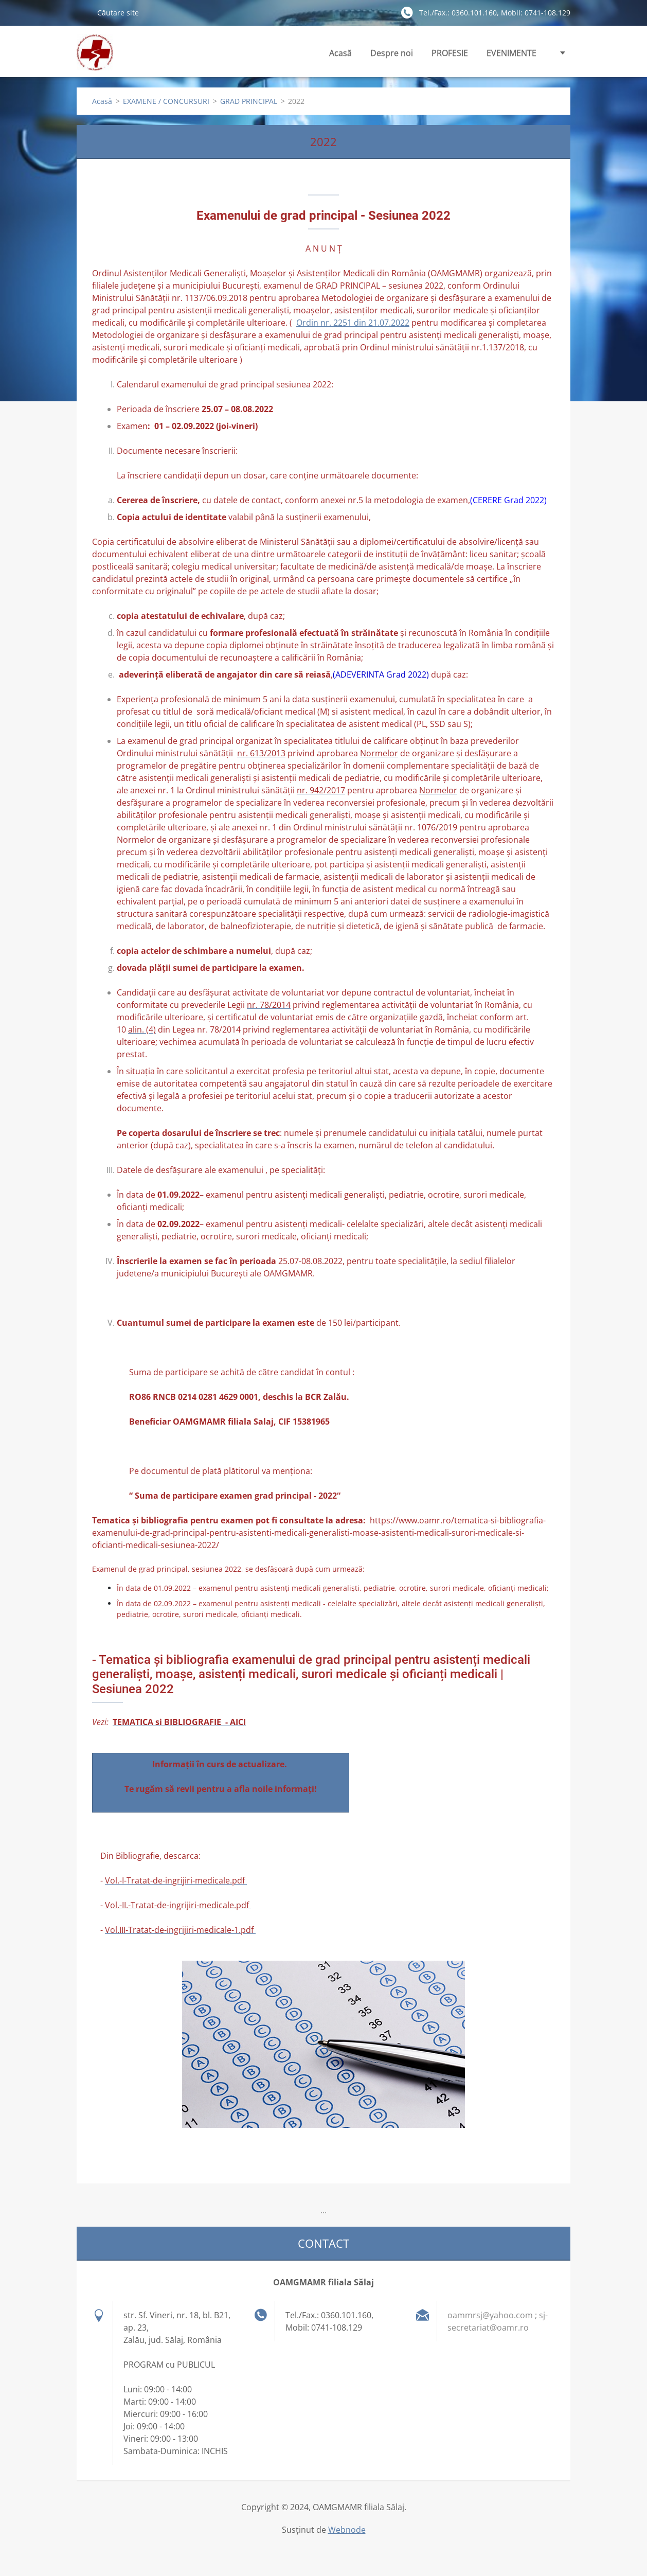  What do you see at coordinates (352, 322) in the screenshot?
I see `Ordin nr. 2251 din 21.07.2022` at bounding box center [352, 322].